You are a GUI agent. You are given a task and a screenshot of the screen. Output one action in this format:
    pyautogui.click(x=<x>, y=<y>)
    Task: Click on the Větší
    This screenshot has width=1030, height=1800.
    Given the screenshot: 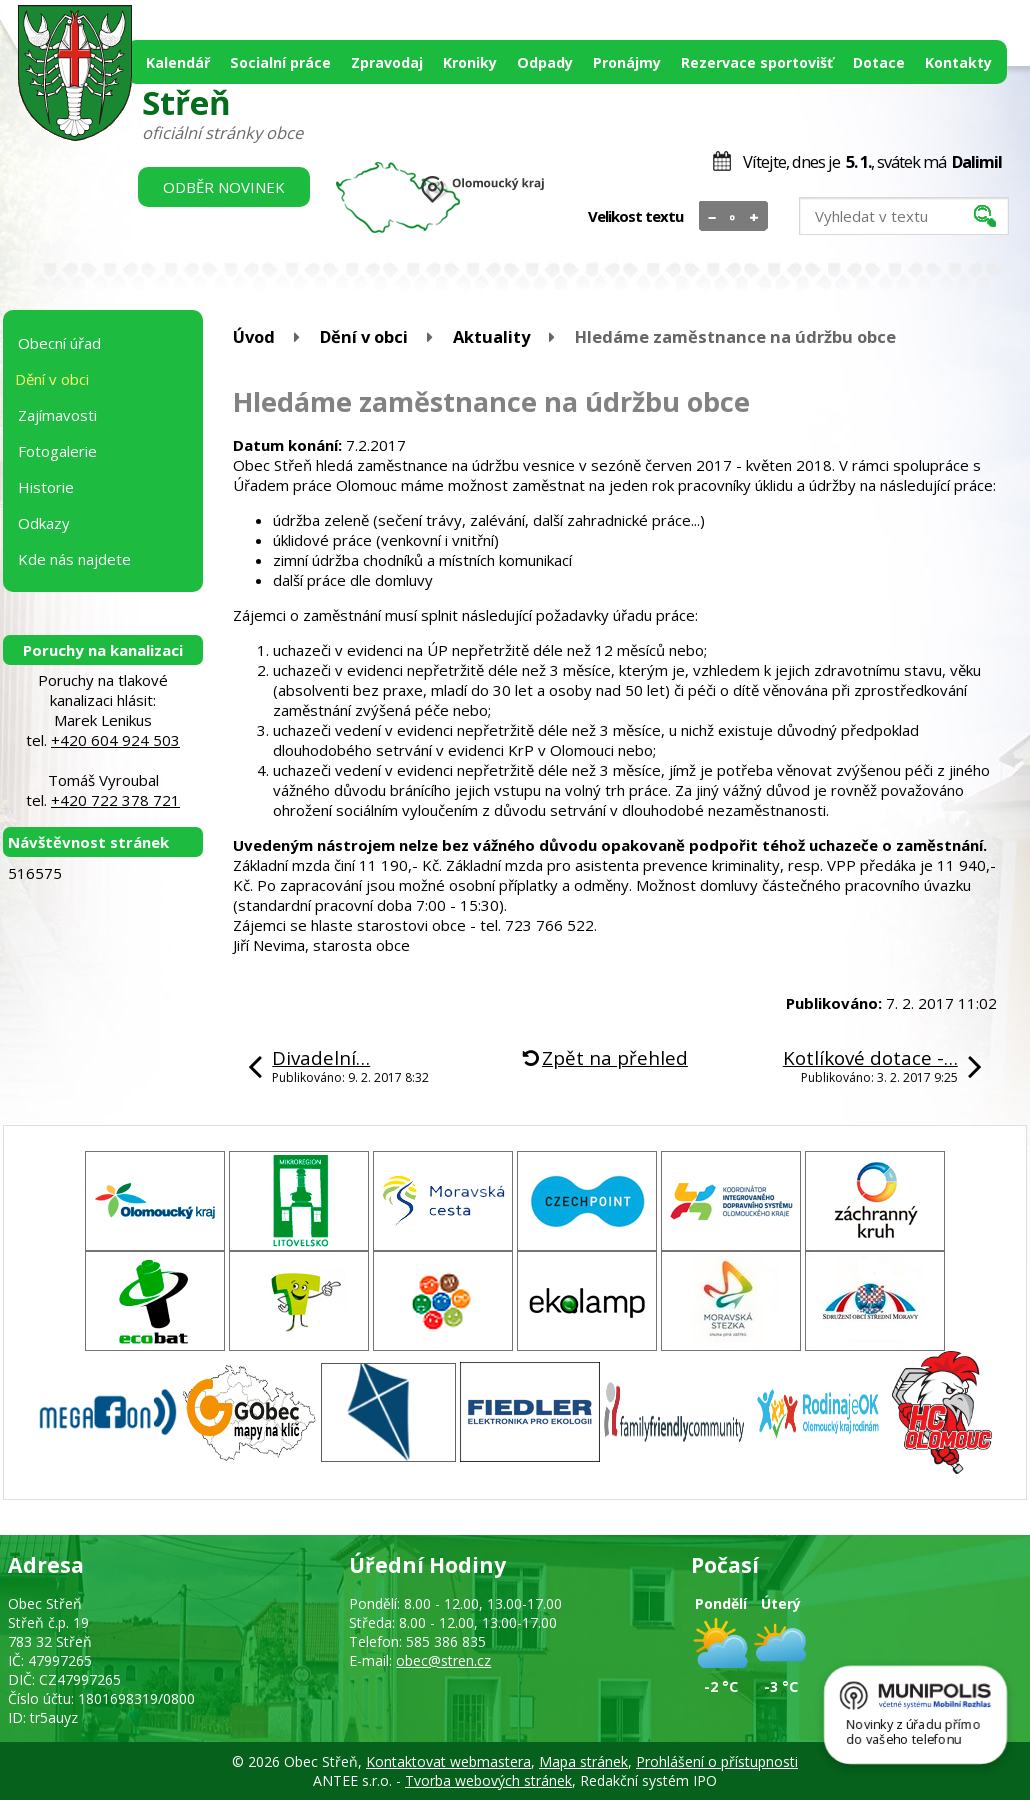 What is the action you would take?
    pyautogui.click(x=754, y=217)
    